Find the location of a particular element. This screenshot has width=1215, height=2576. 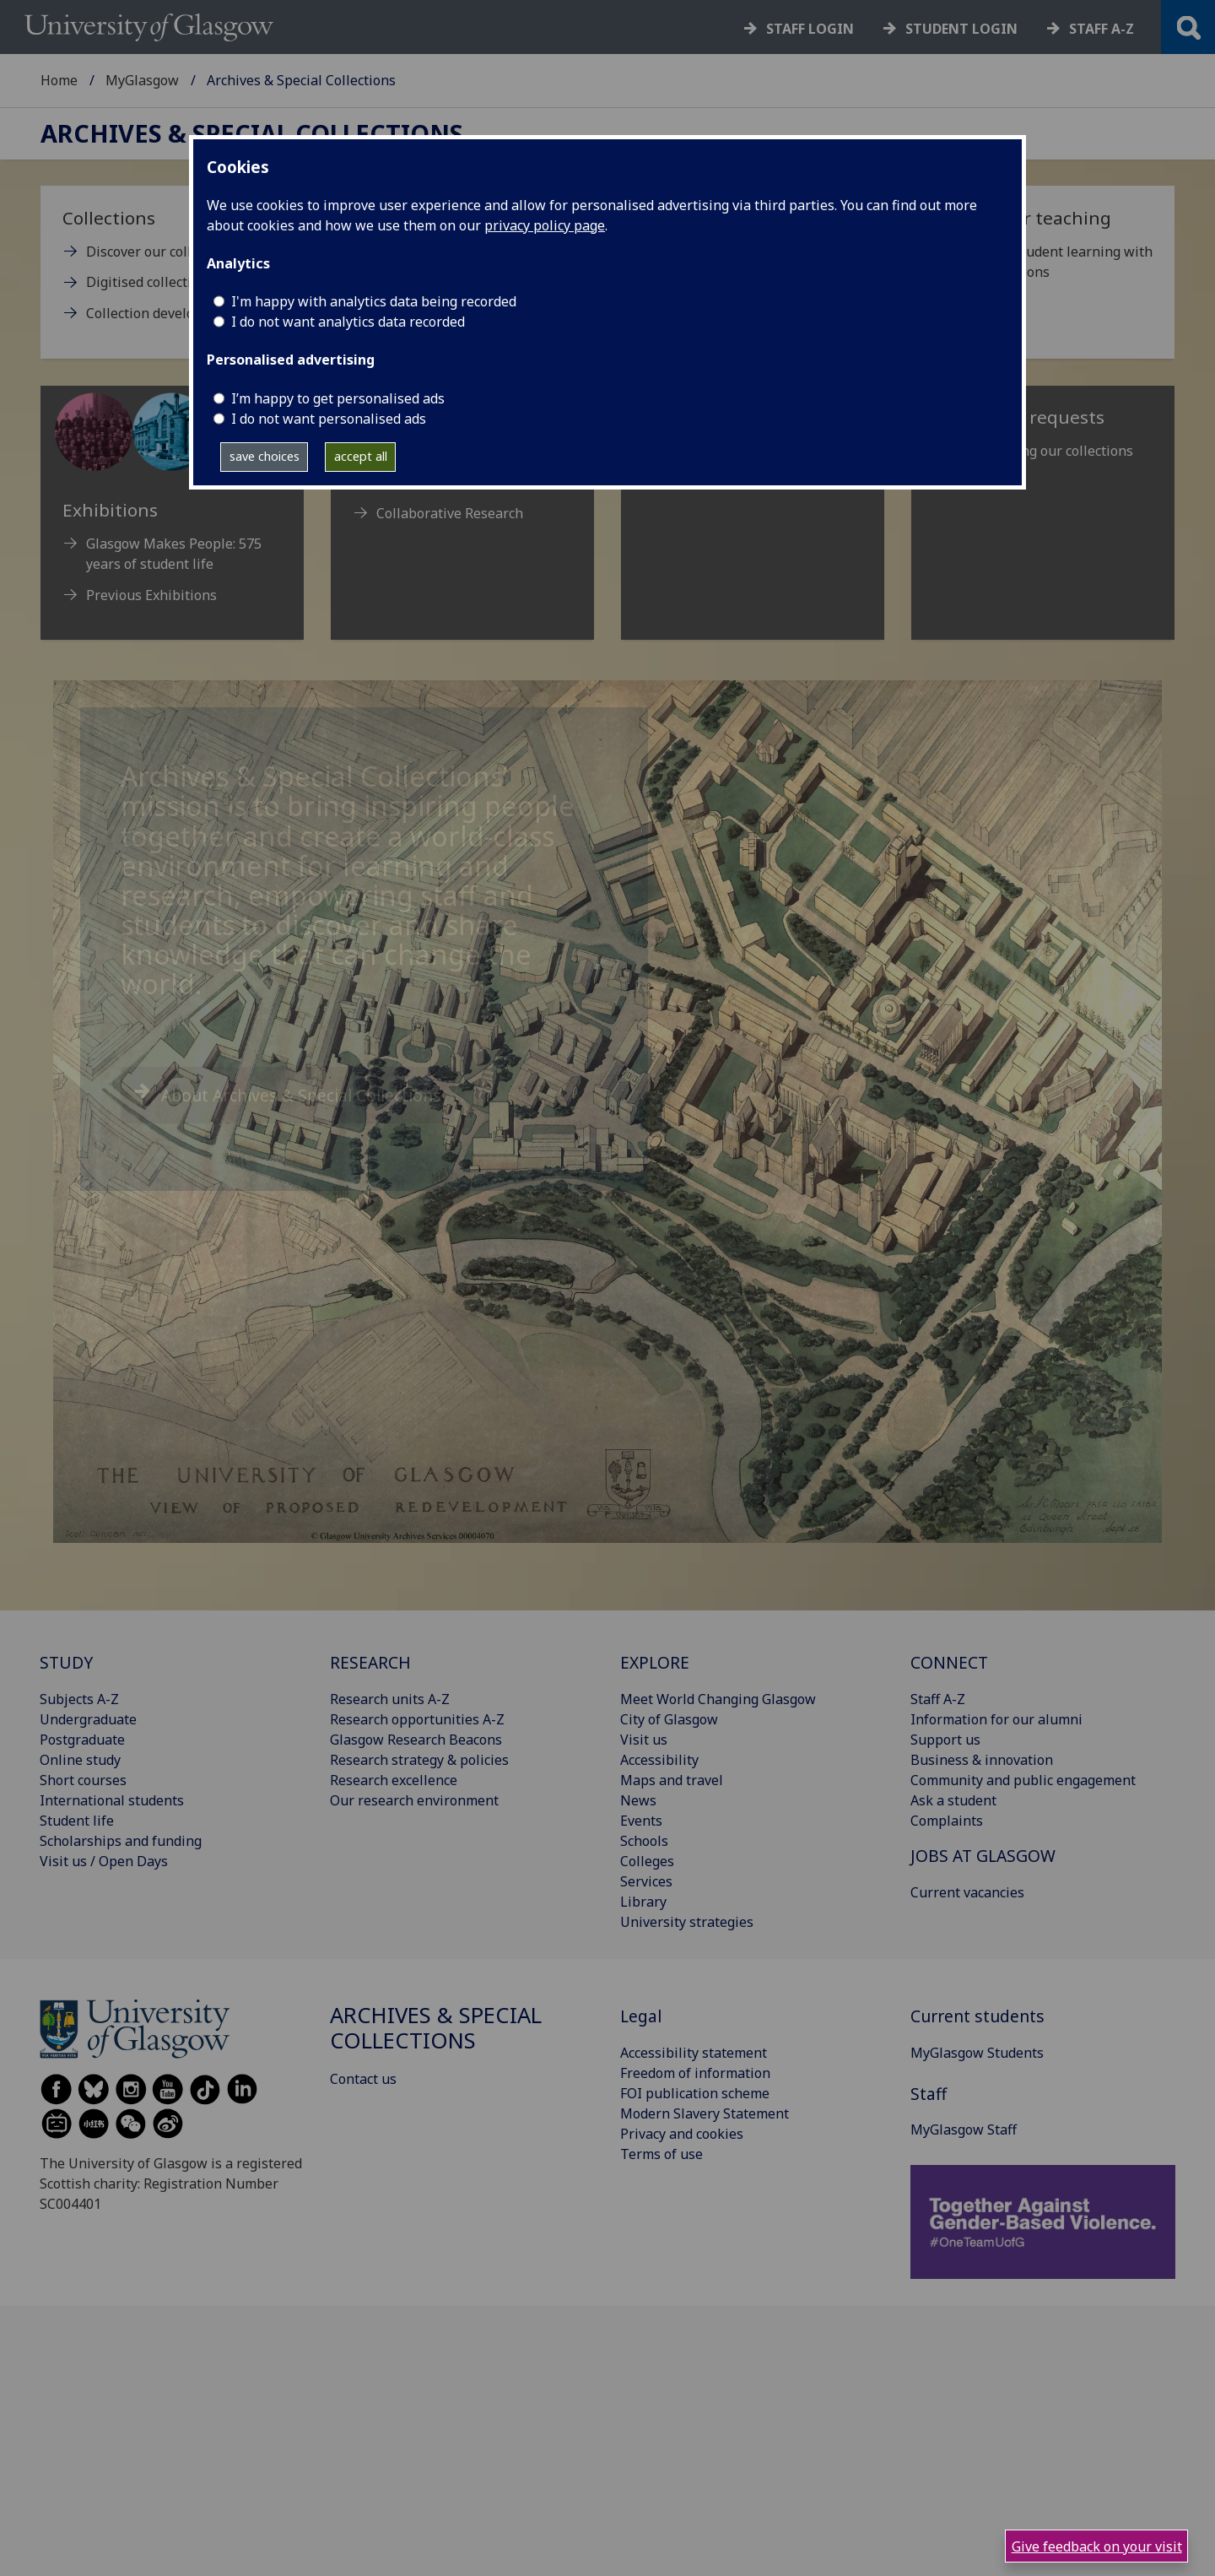

Student login is located at coordinates (961, 28).